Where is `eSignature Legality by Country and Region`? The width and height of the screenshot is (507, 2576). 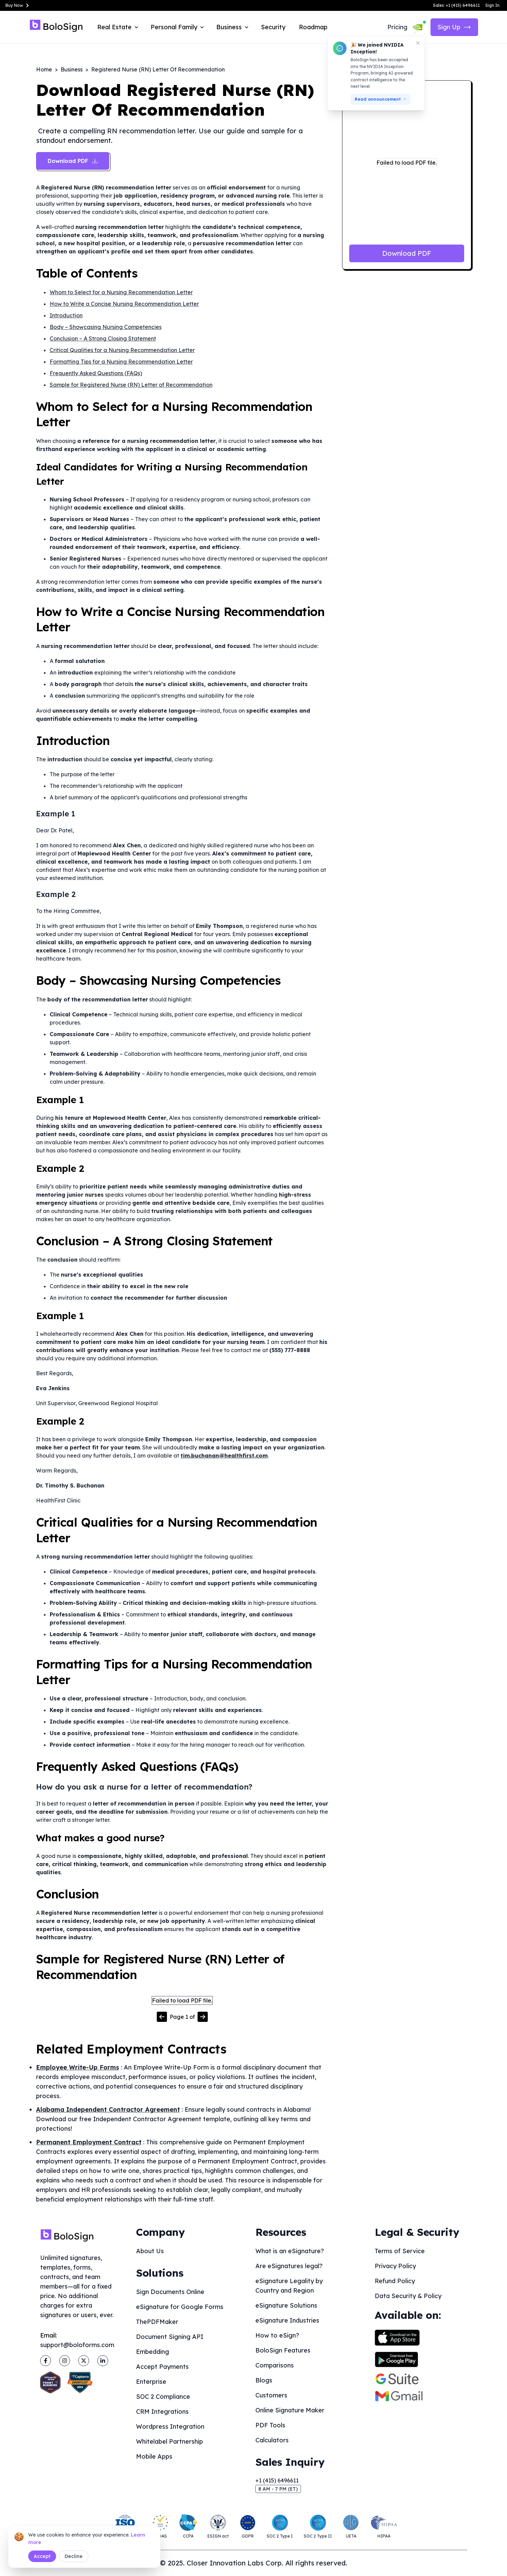 eSignature Legality by Country and Region is located at coordinates (289, 2285).